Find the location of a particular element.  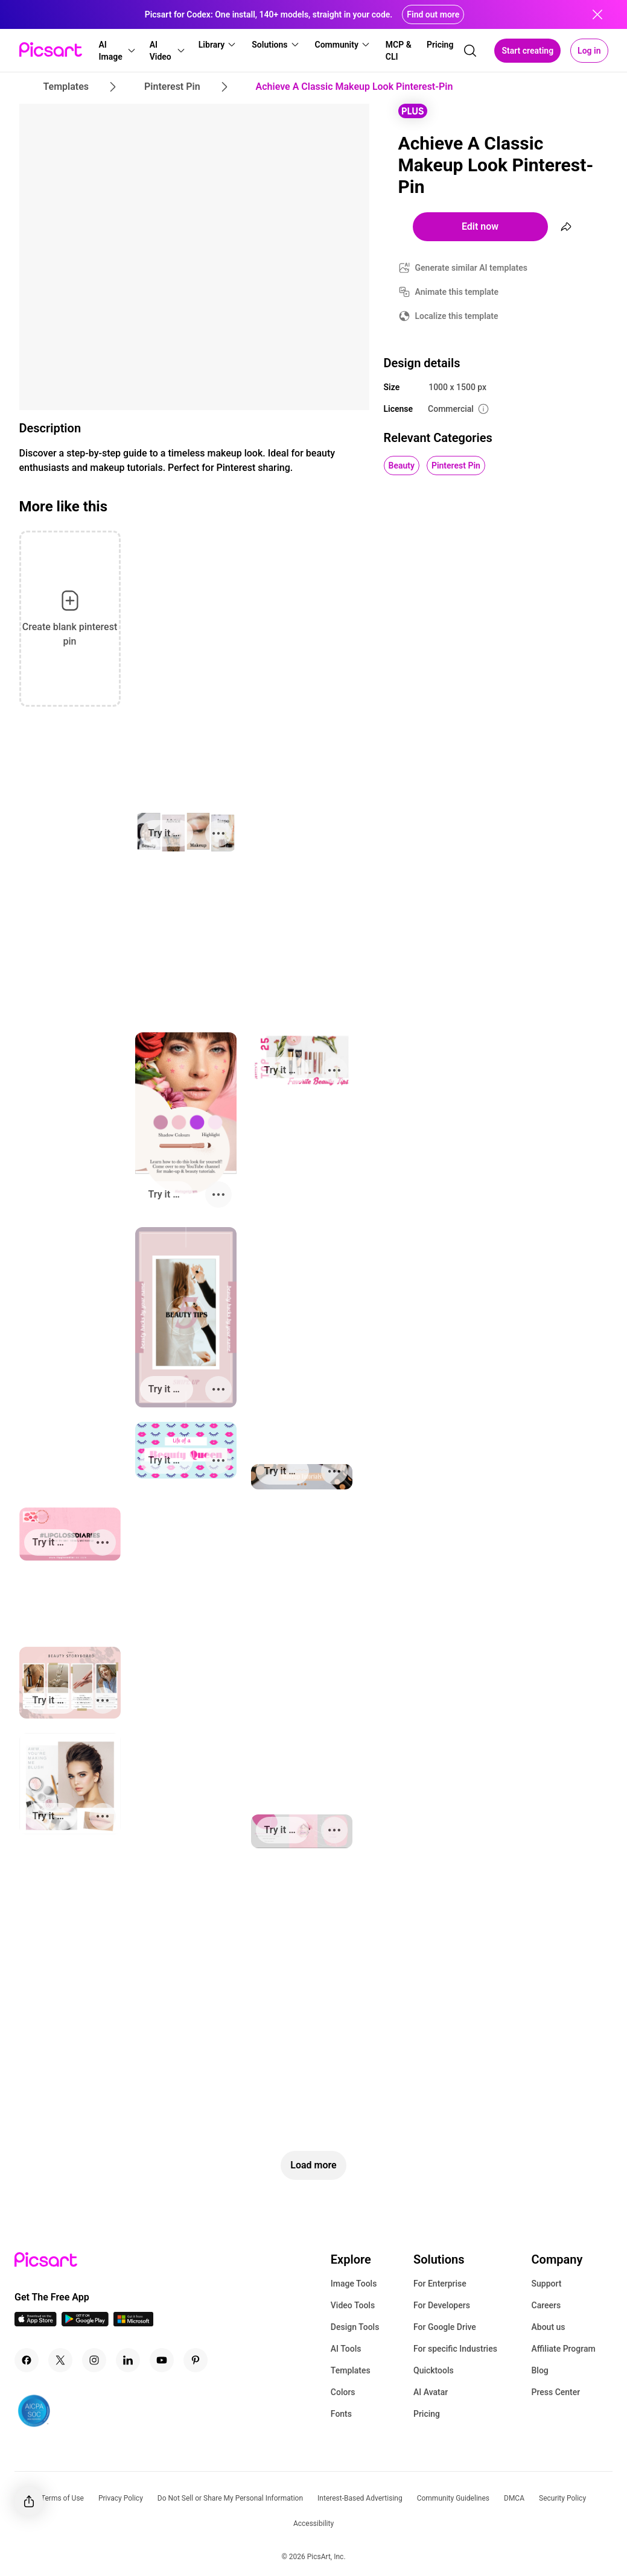

[Linkedin Icon] is located at coordinates (128, 2360).